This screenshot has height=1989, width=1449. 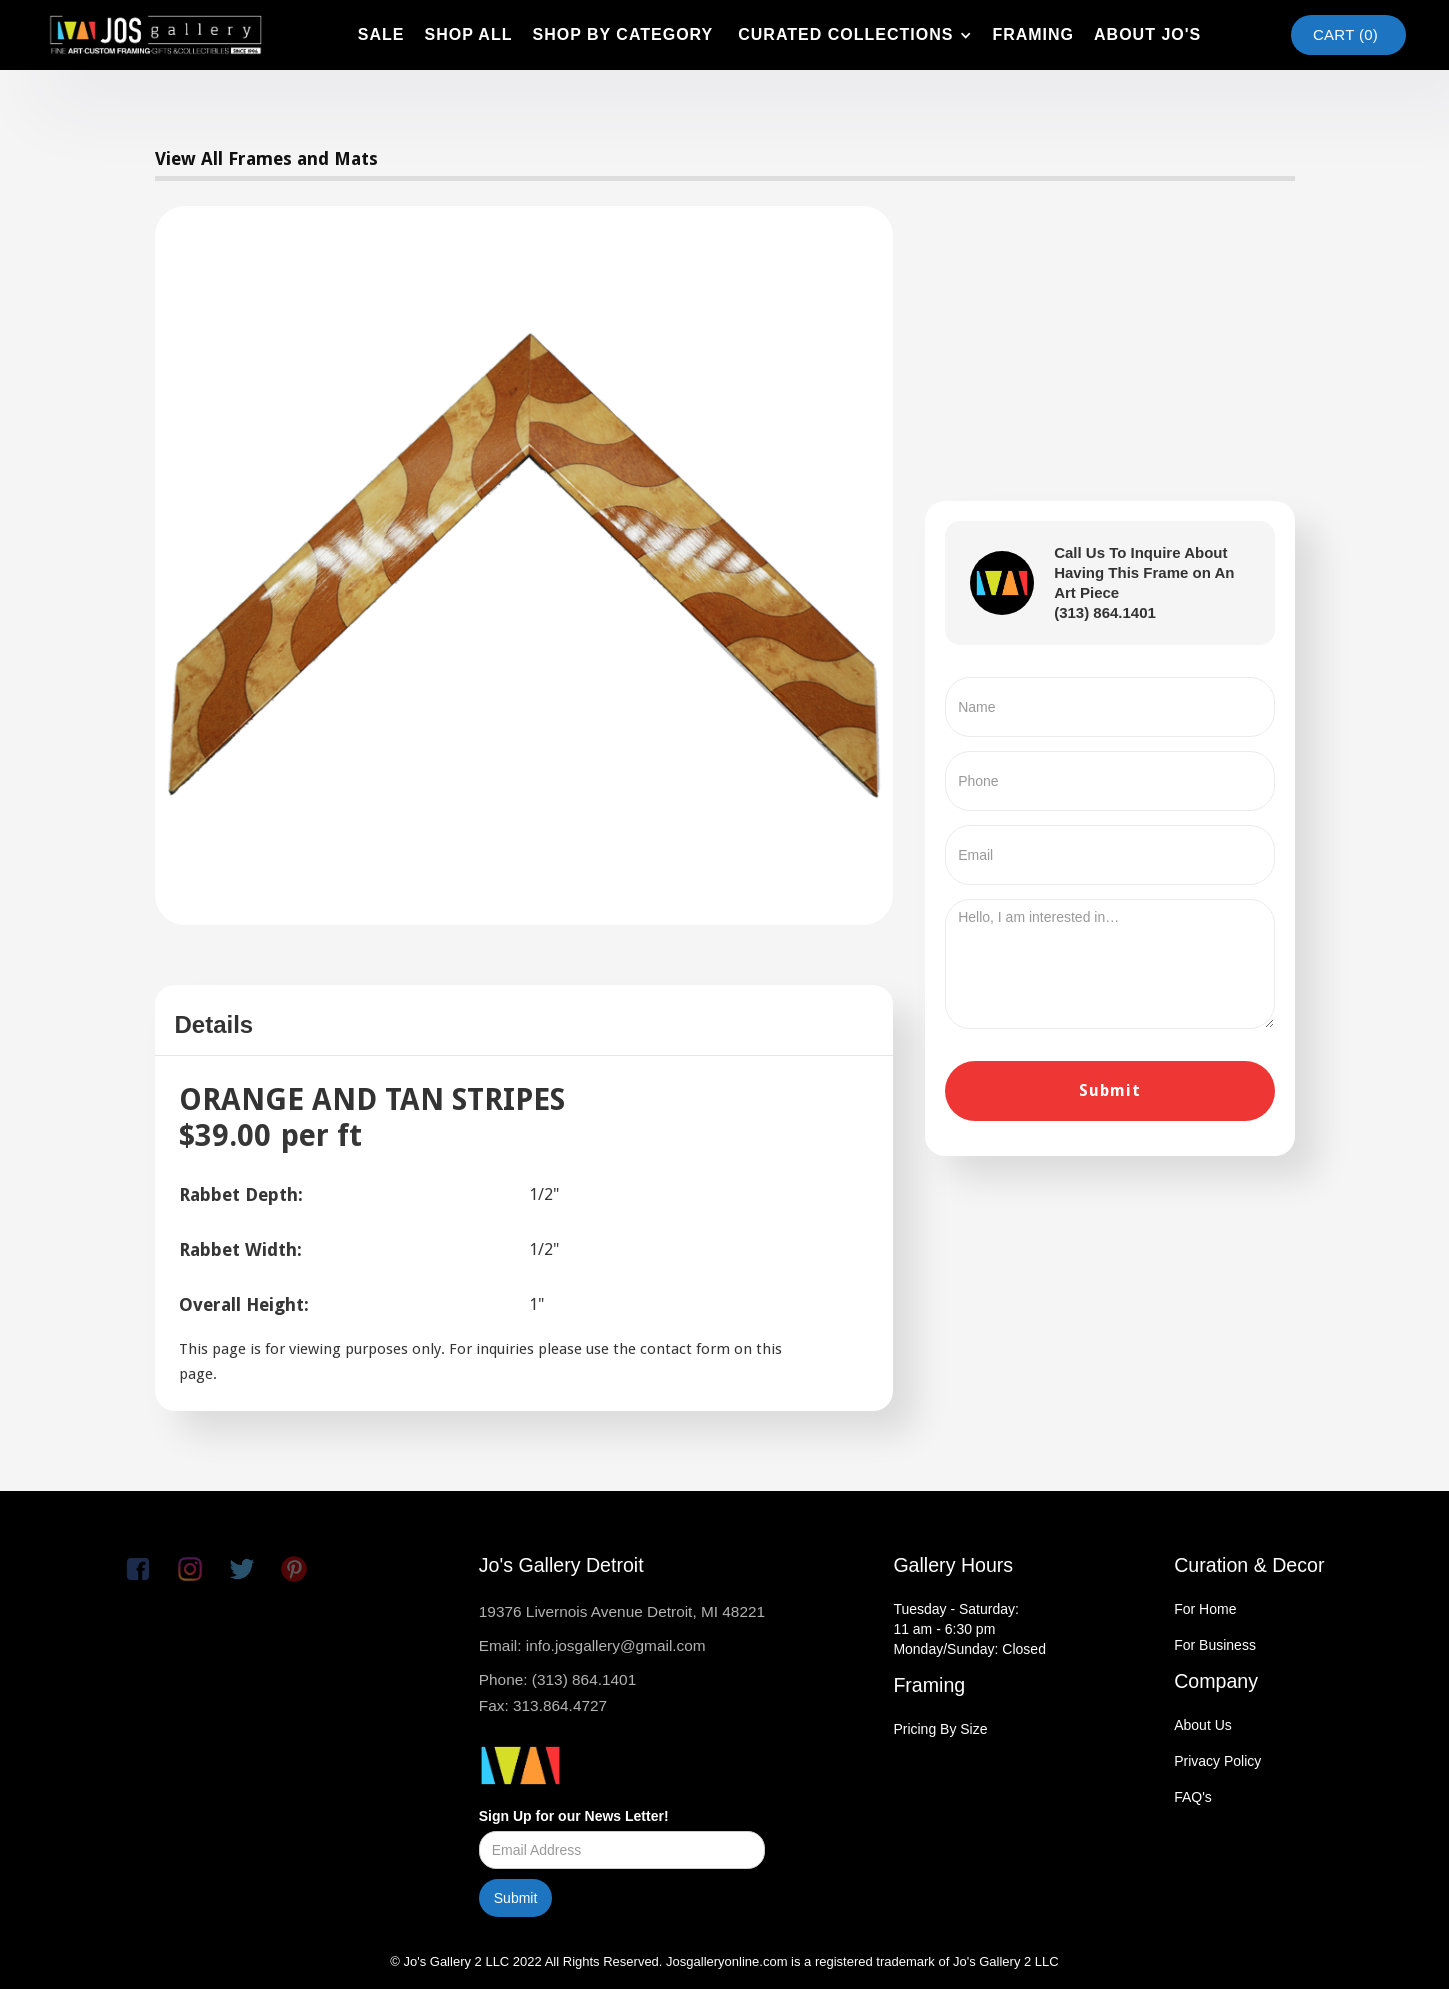 I want to click on [home], so click(x=155, y=35).